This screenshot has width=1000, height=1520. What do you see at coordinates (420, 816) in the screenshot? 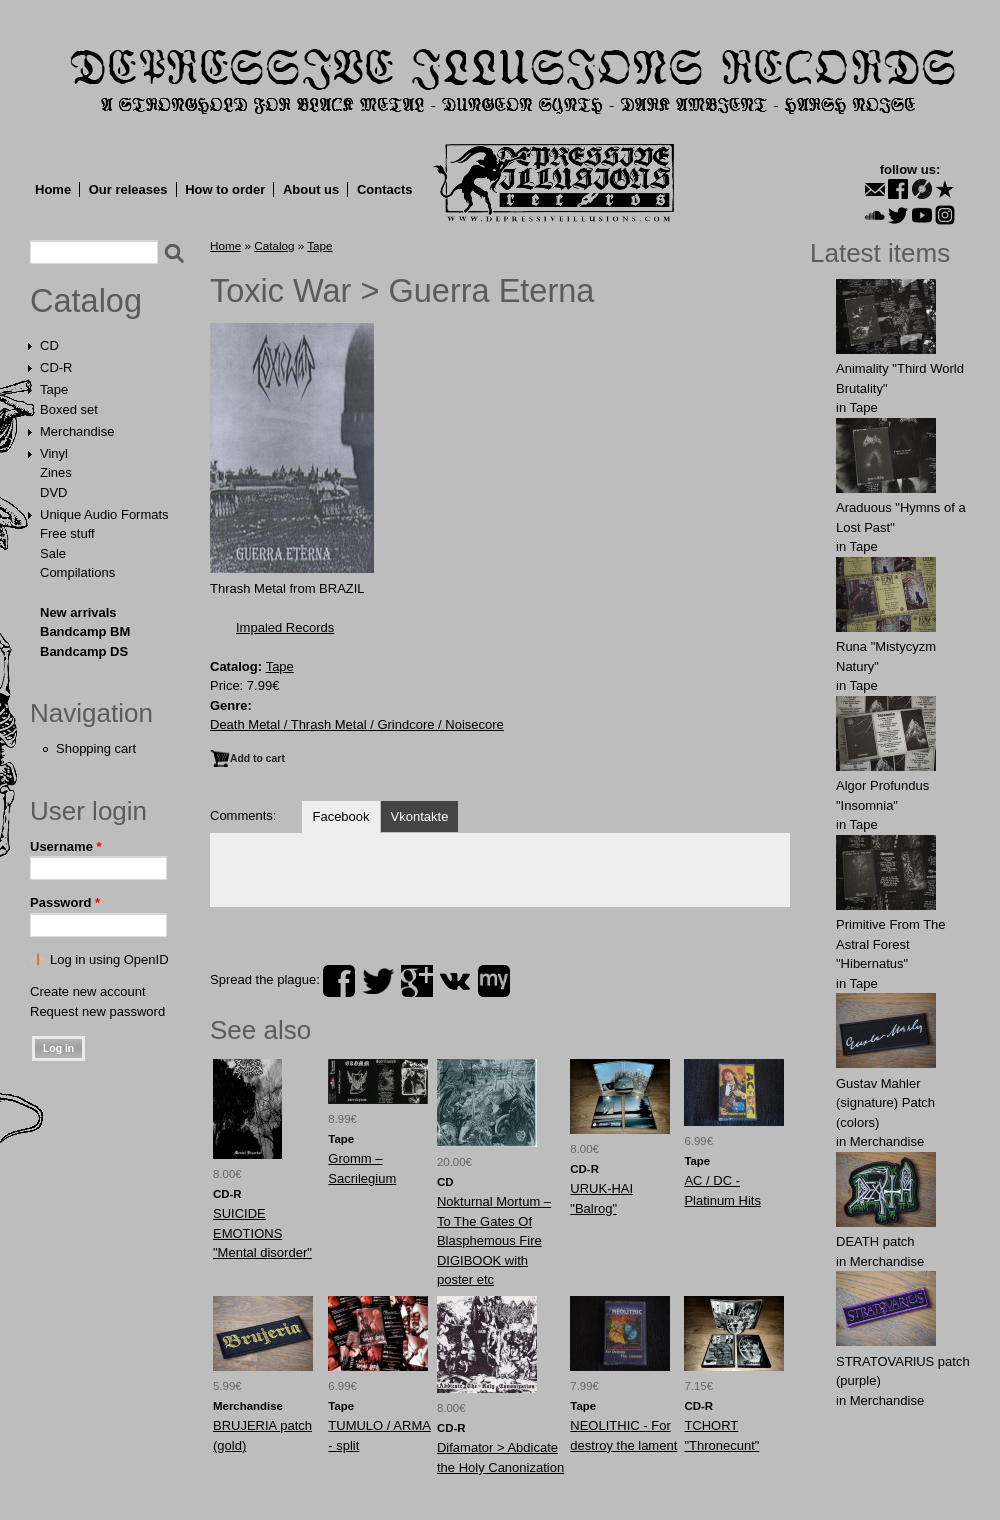
I see `Vkontakte` at bounding box center [420, 816].